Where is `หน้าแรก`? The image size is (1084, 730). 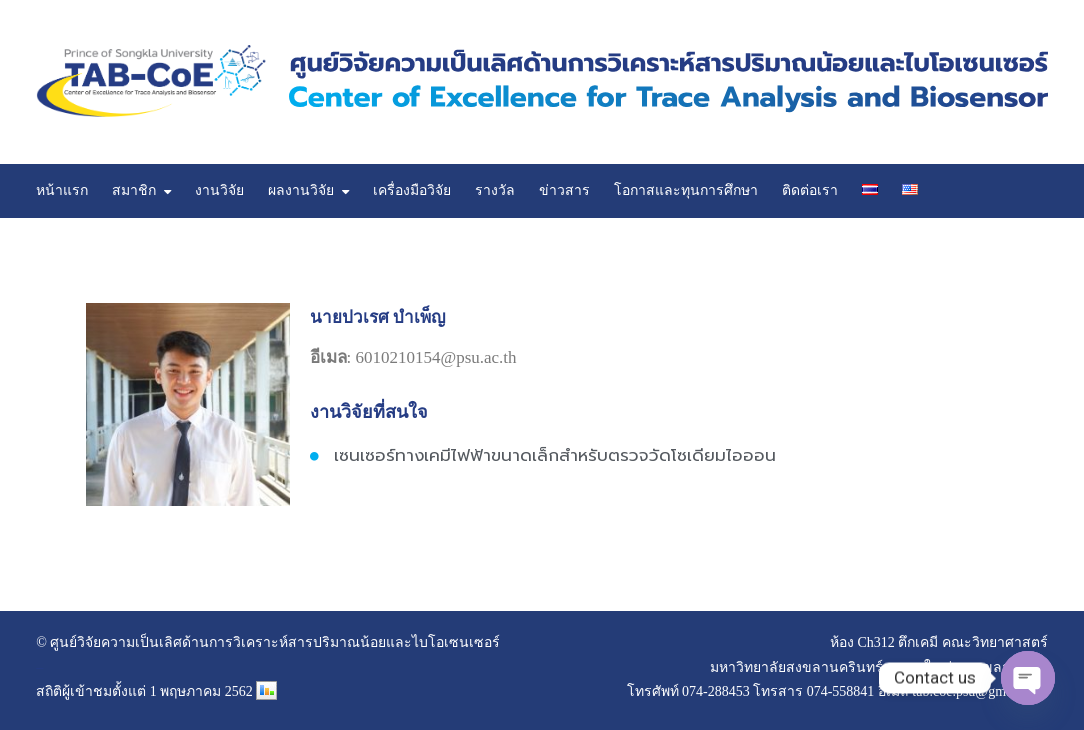
หน้าแรก is located at coordinates (62, 190).